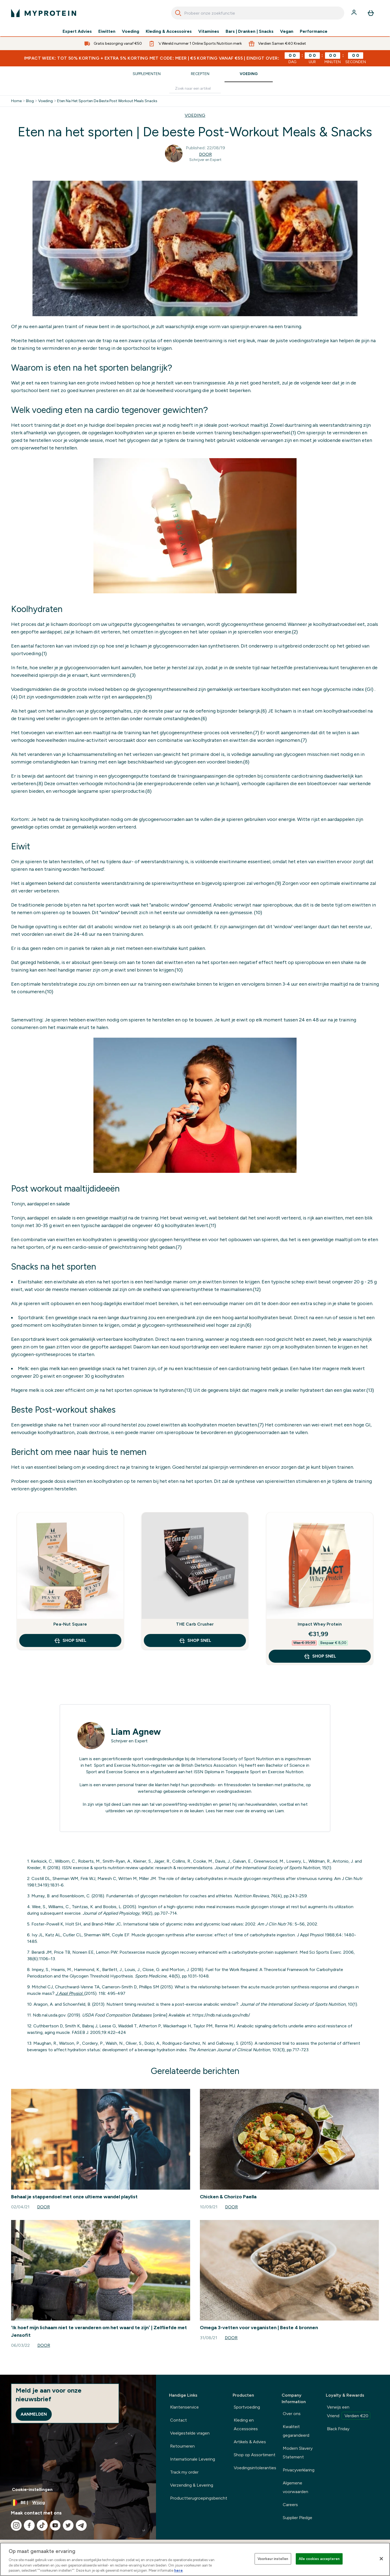 This screenshot has width=390, height=2576. What do you see at coordinates (295, 2487) in the screenshot?
I see `Algemene voorwaarden` at bounding box center [295, 2487].